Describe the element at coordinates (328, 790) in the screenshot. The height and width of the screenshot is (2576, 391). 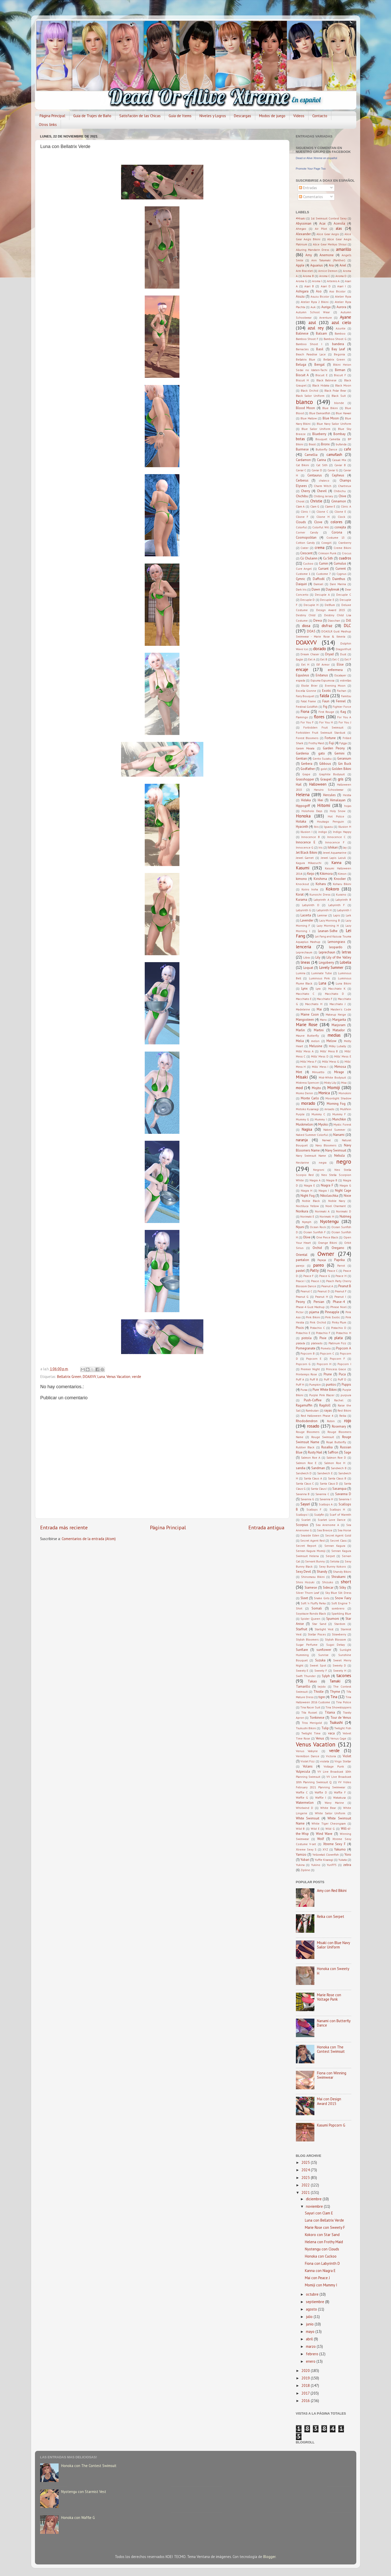
I see `Haruiro Schoolwear` at that location.